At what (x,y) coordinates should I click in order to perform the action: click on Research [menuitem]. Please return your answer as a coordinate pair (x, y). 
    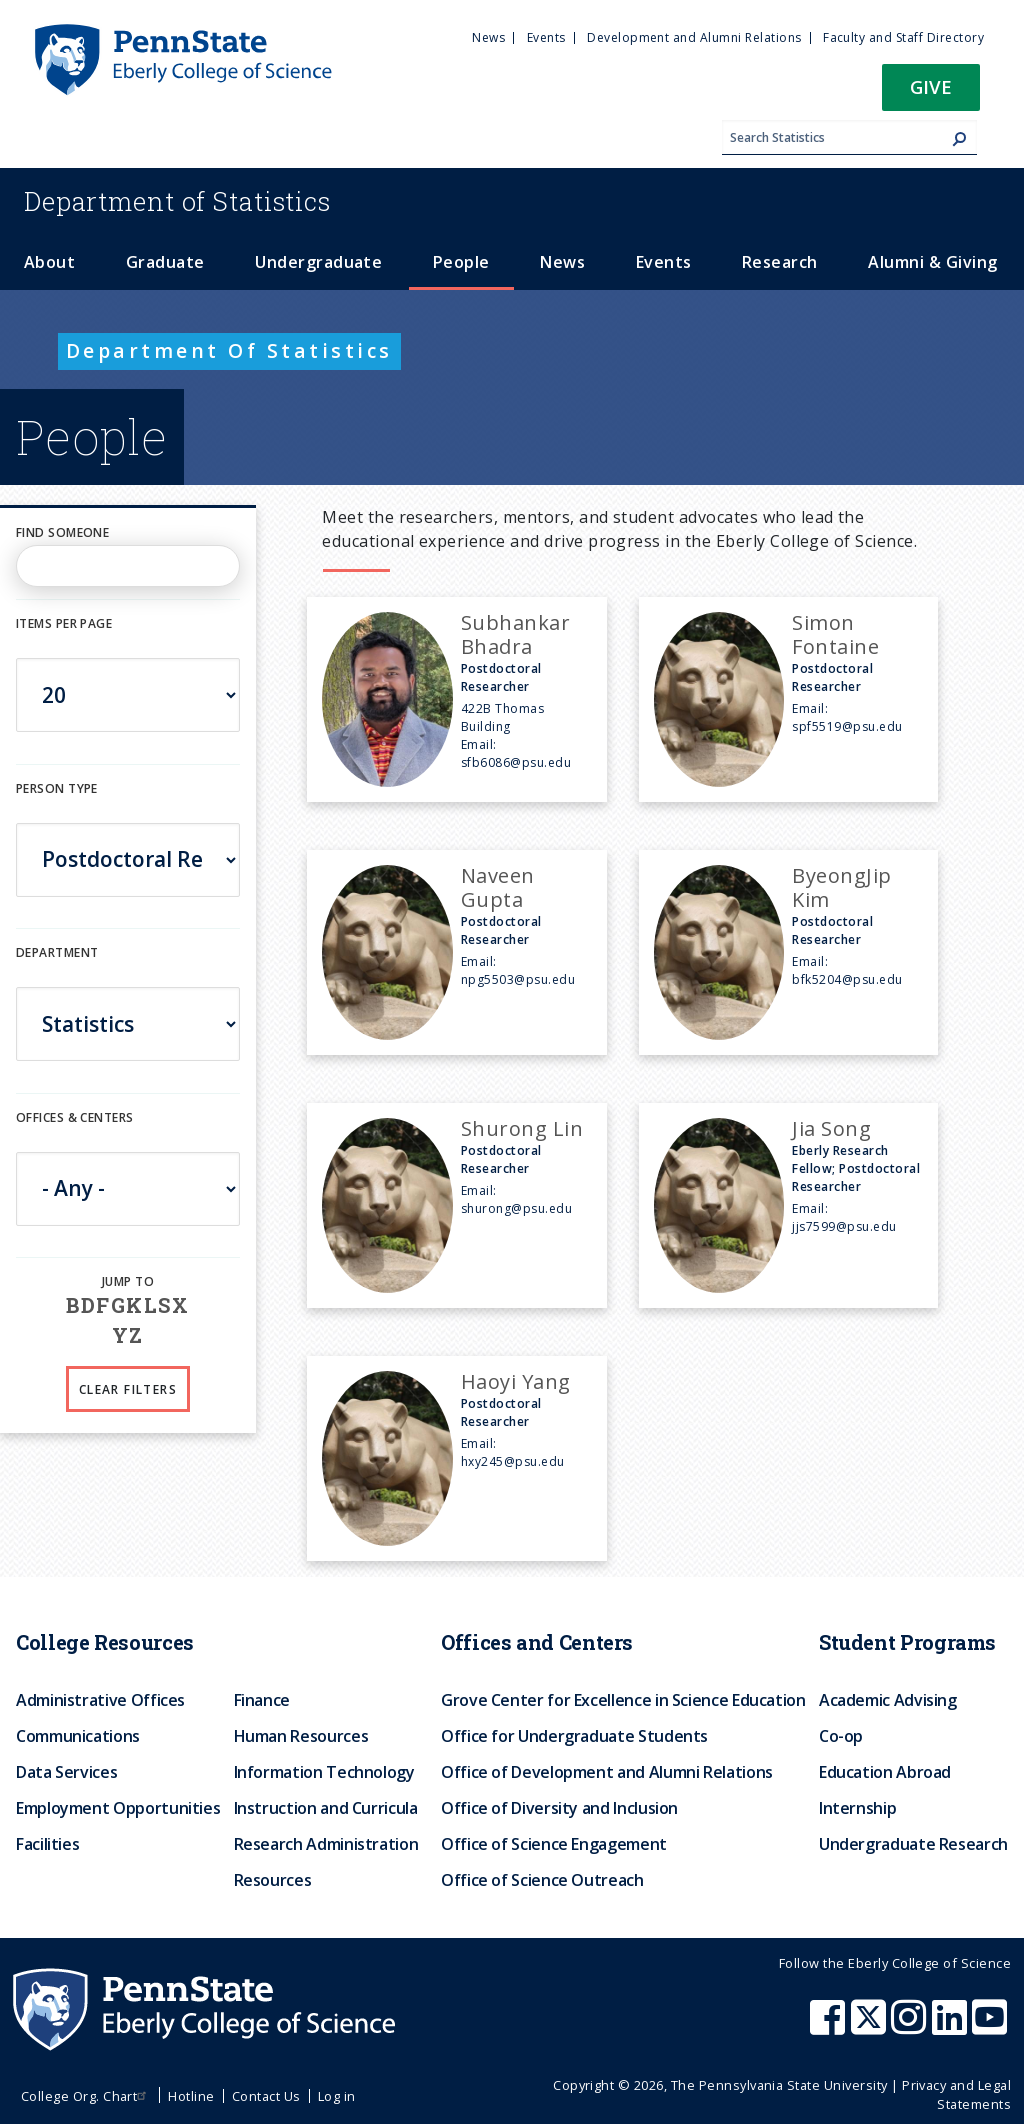
    Looking at the image, I should click on (780, 262).